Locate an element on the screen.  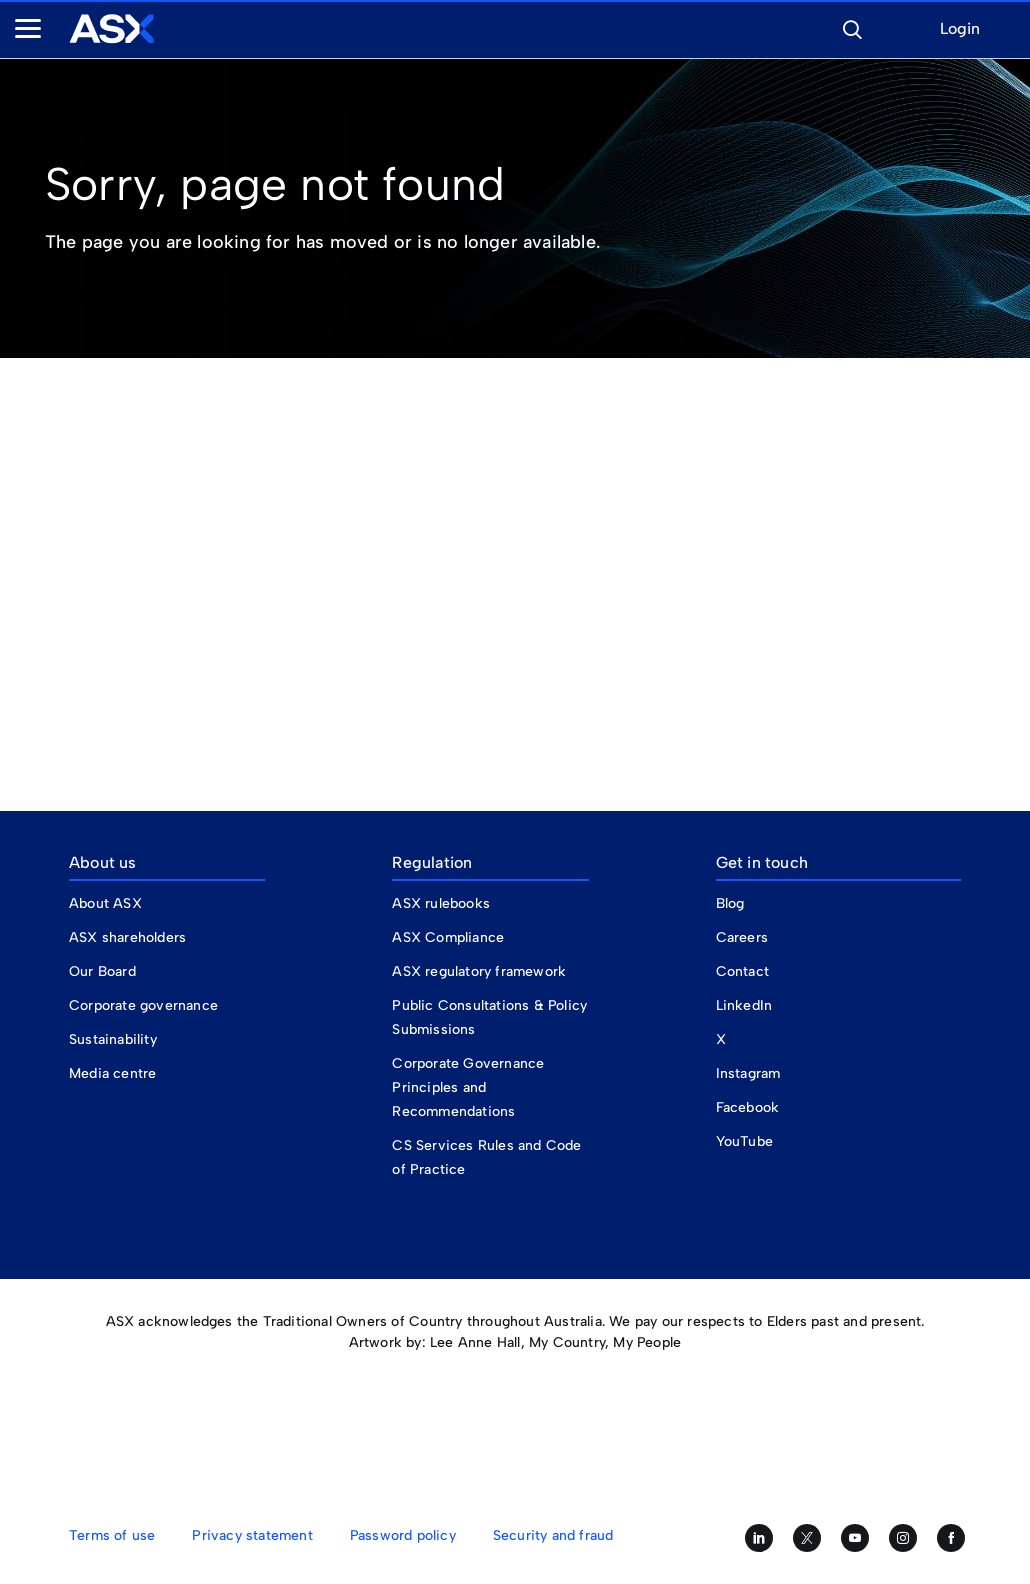
Instagram is located at coordinates (748, 1073).